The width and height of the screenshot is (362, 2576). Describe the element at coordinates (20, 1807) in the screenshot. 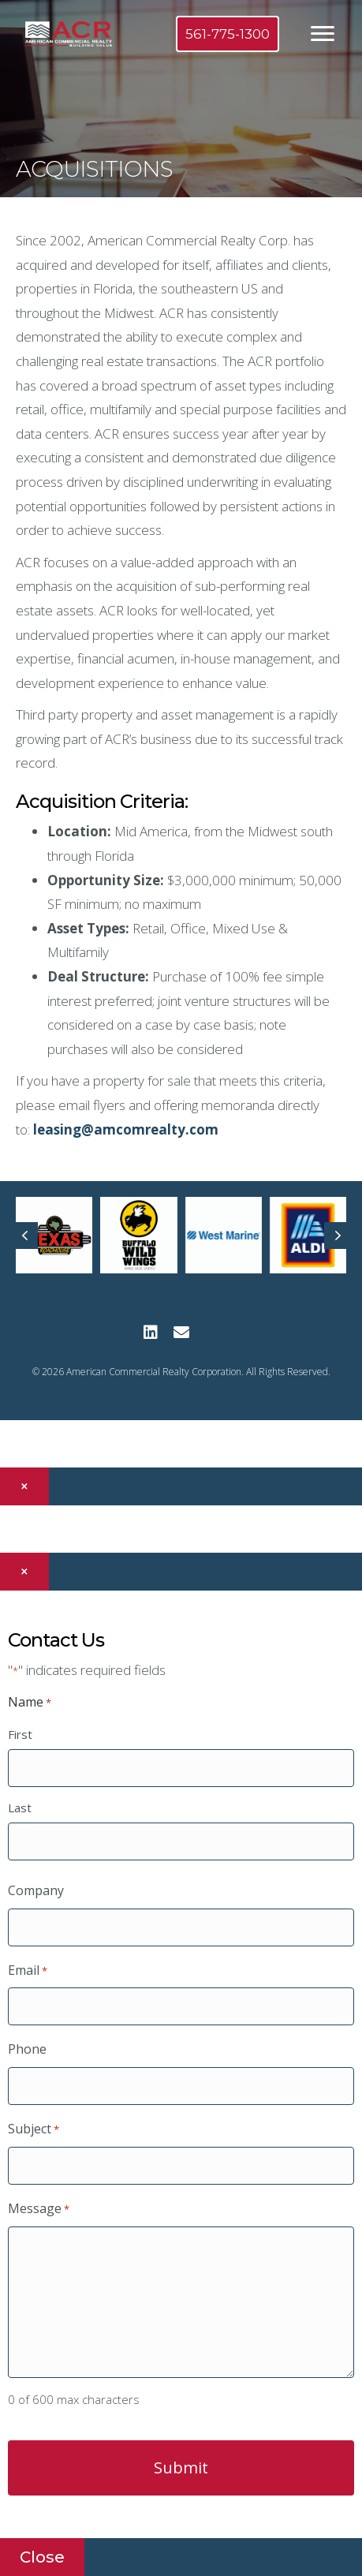

I see `Last` at that location.